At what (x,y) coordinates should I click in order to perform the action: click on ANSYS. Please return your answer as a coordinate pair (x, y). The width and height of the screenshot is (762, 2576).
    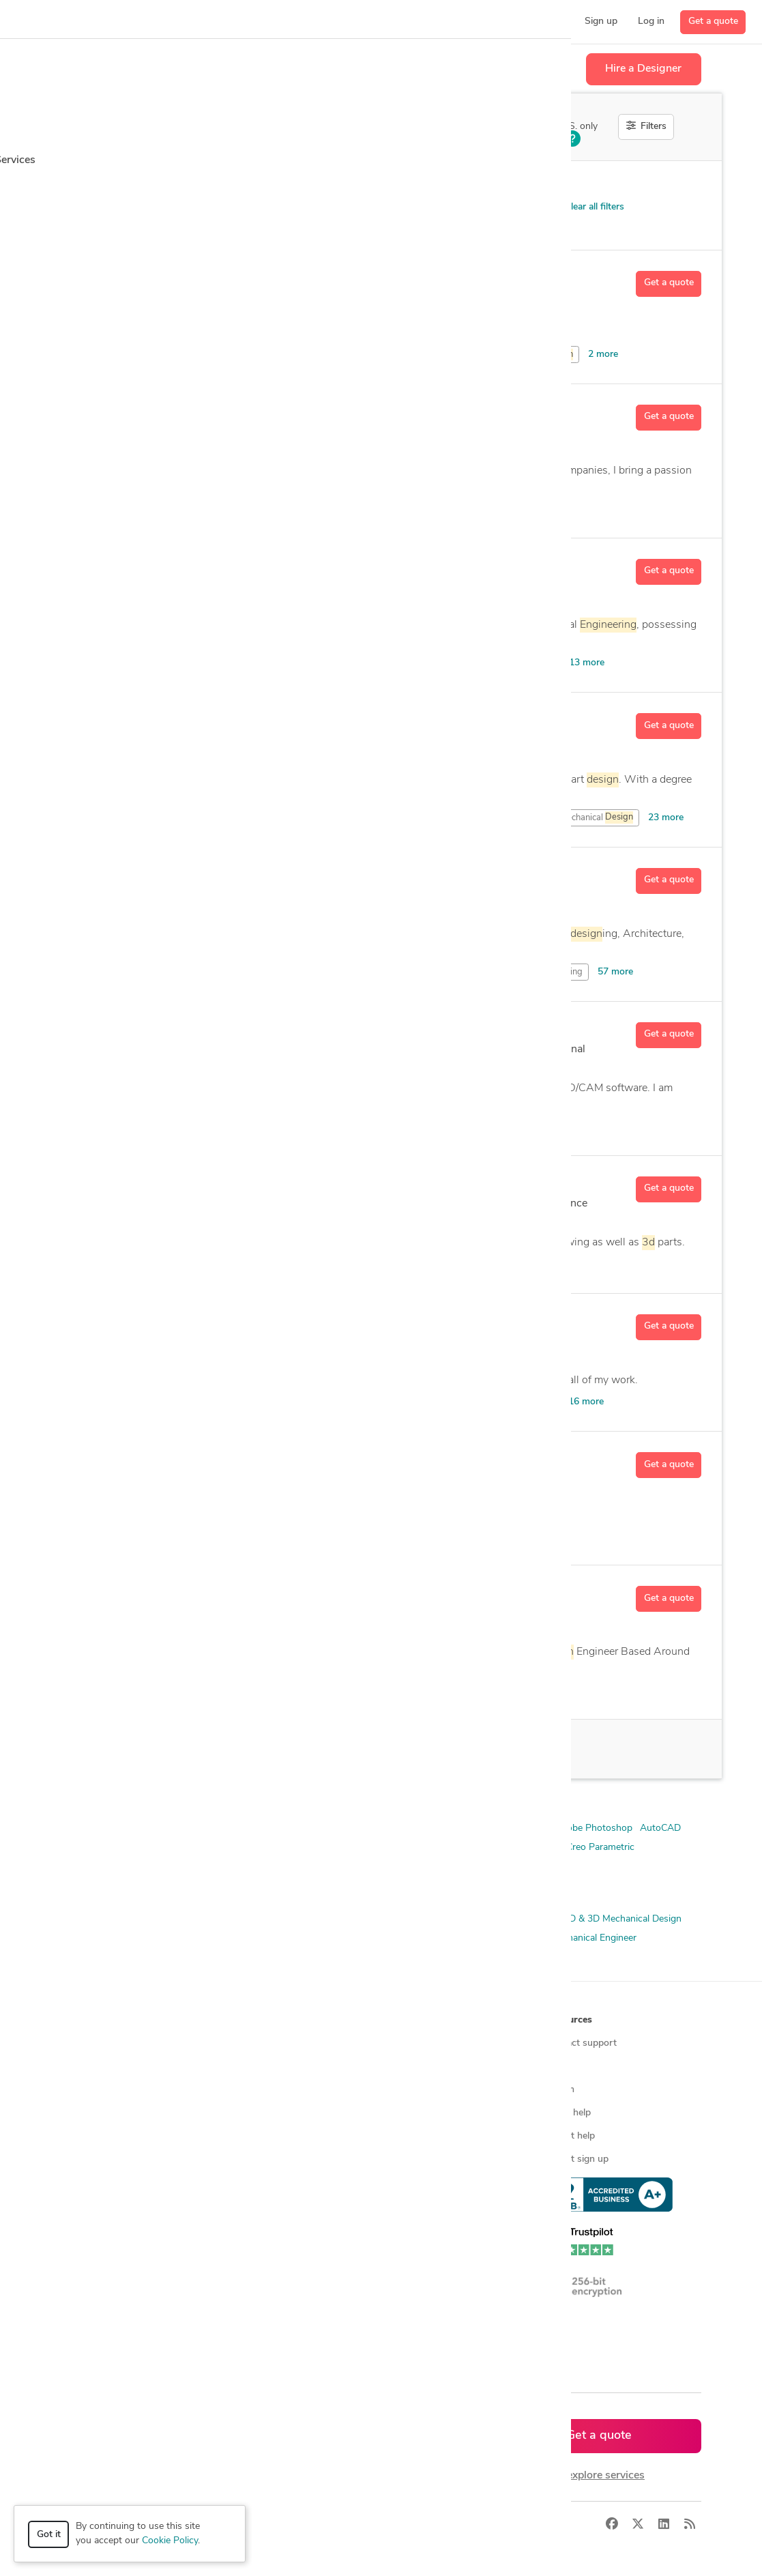
    Looking at the image, I should click on (531, 1828).